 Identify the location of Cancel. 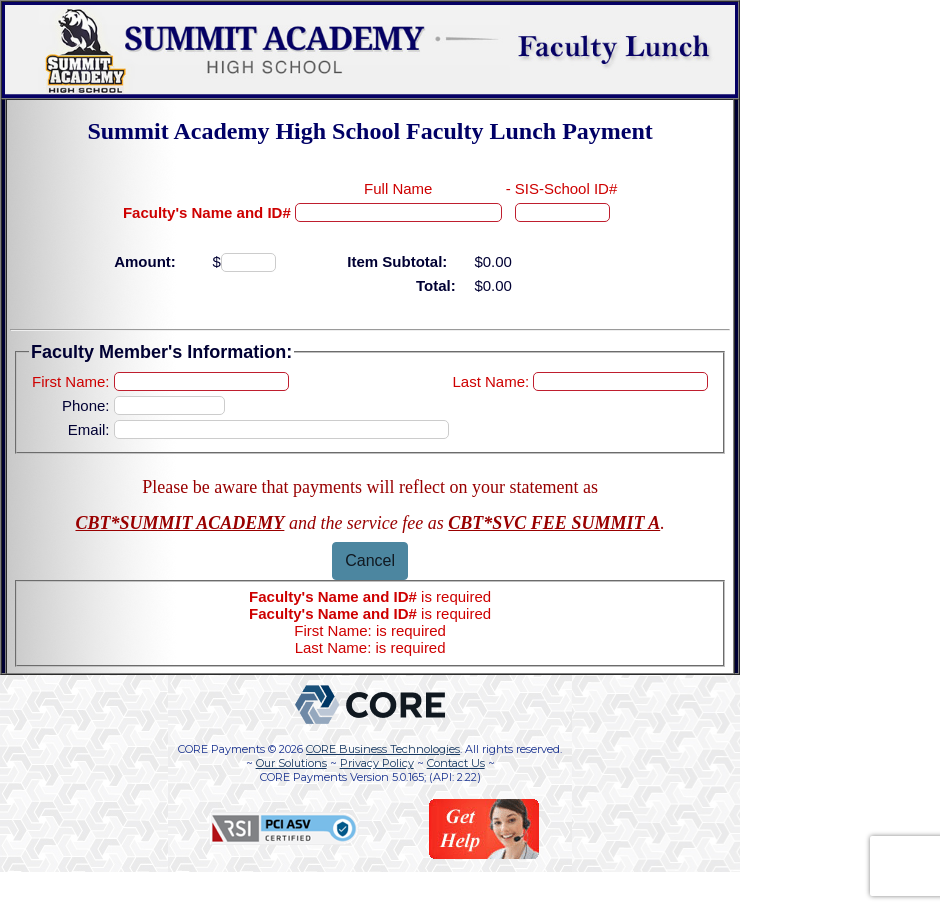
(370, 560).